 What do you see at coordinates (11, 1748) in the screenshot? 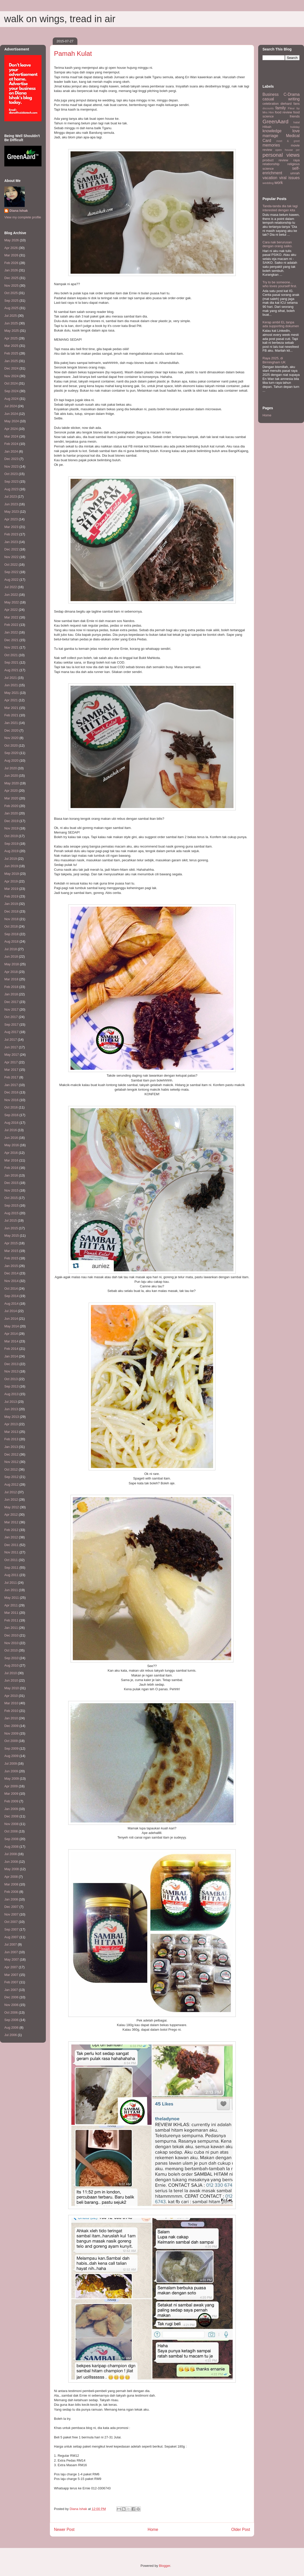
I see `Sep 2009` at bounding box center [11, 1748].